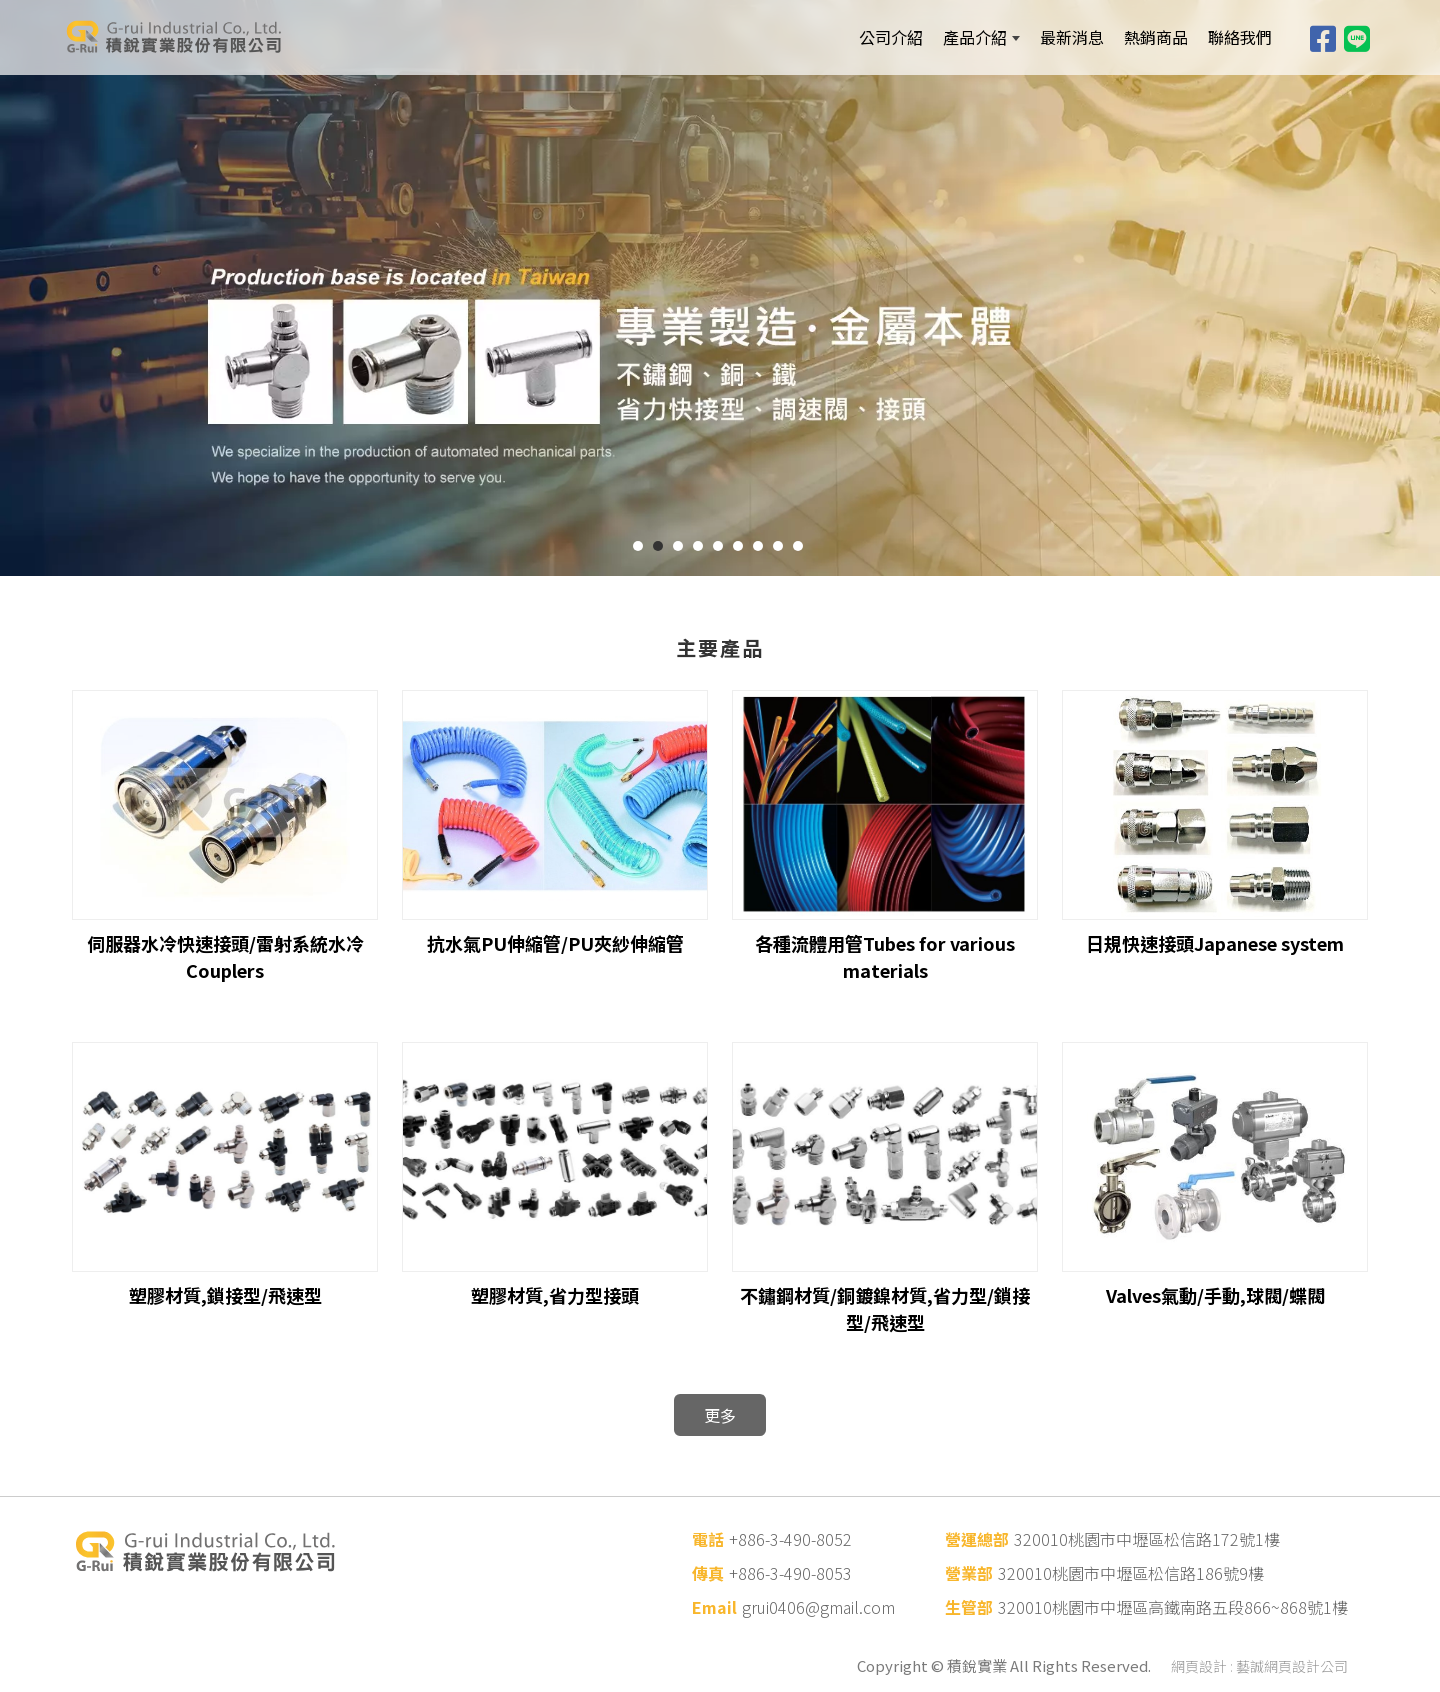  What do you see at coordinates (790, 1573) in the screenshot?
I see `+886-3-490-8053` at bounding box center [790, 1573].